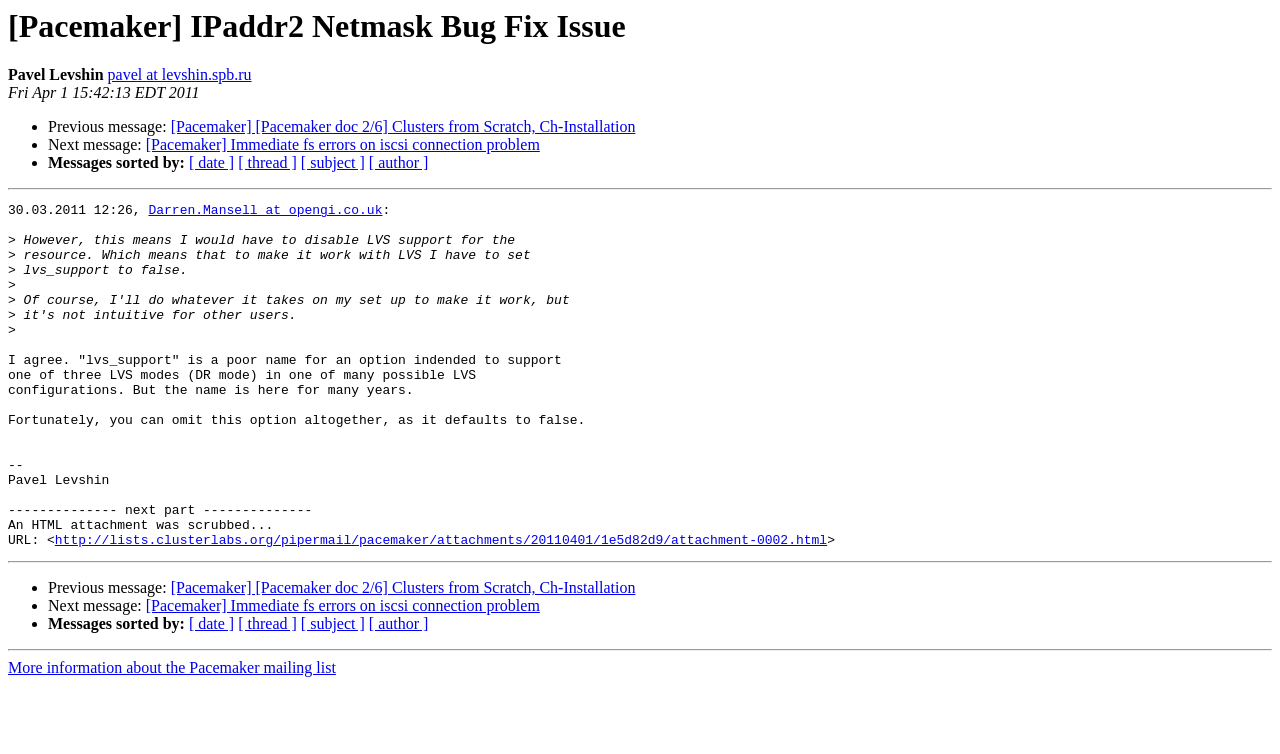  I want to click on [ author ], so click(399, 162).